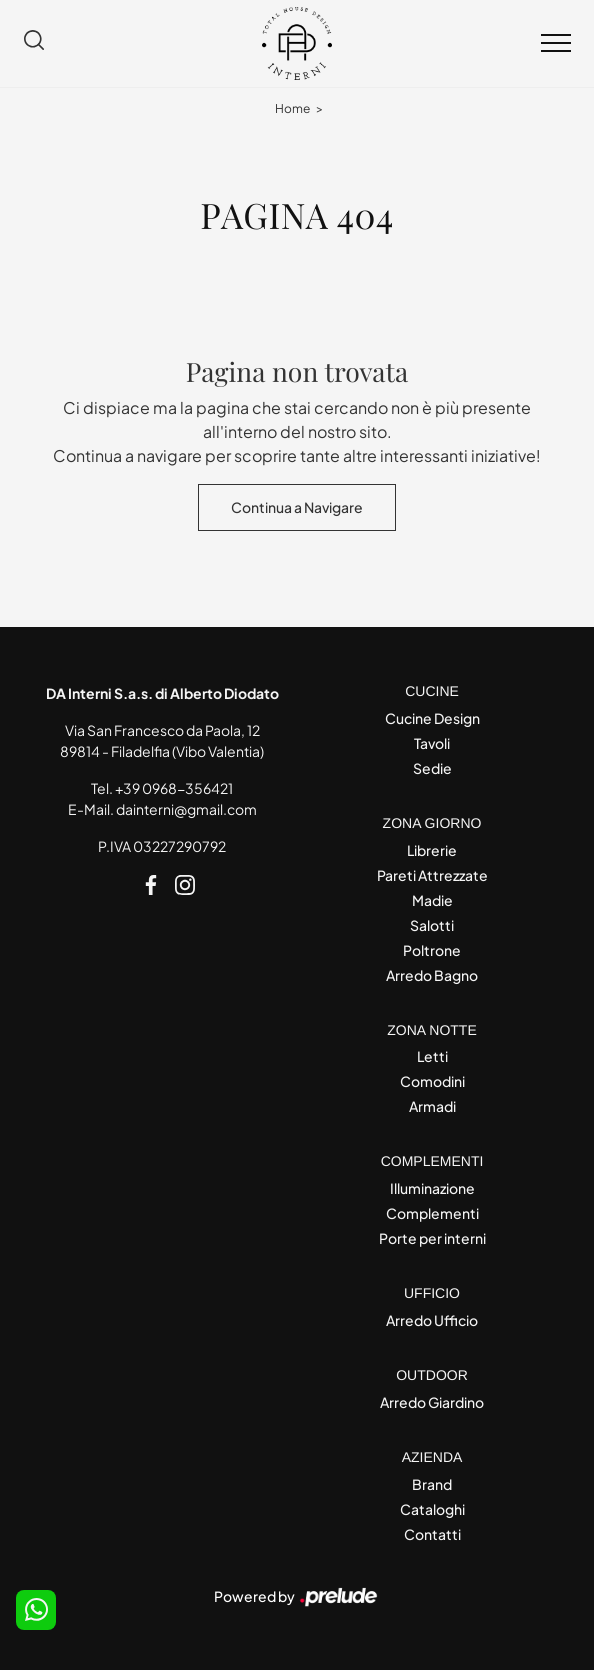 The width and height of the screenshot is (594, 1670). Describe the element at coordinates (432, 850) in the screenshot. I see `Librerie` at that location.